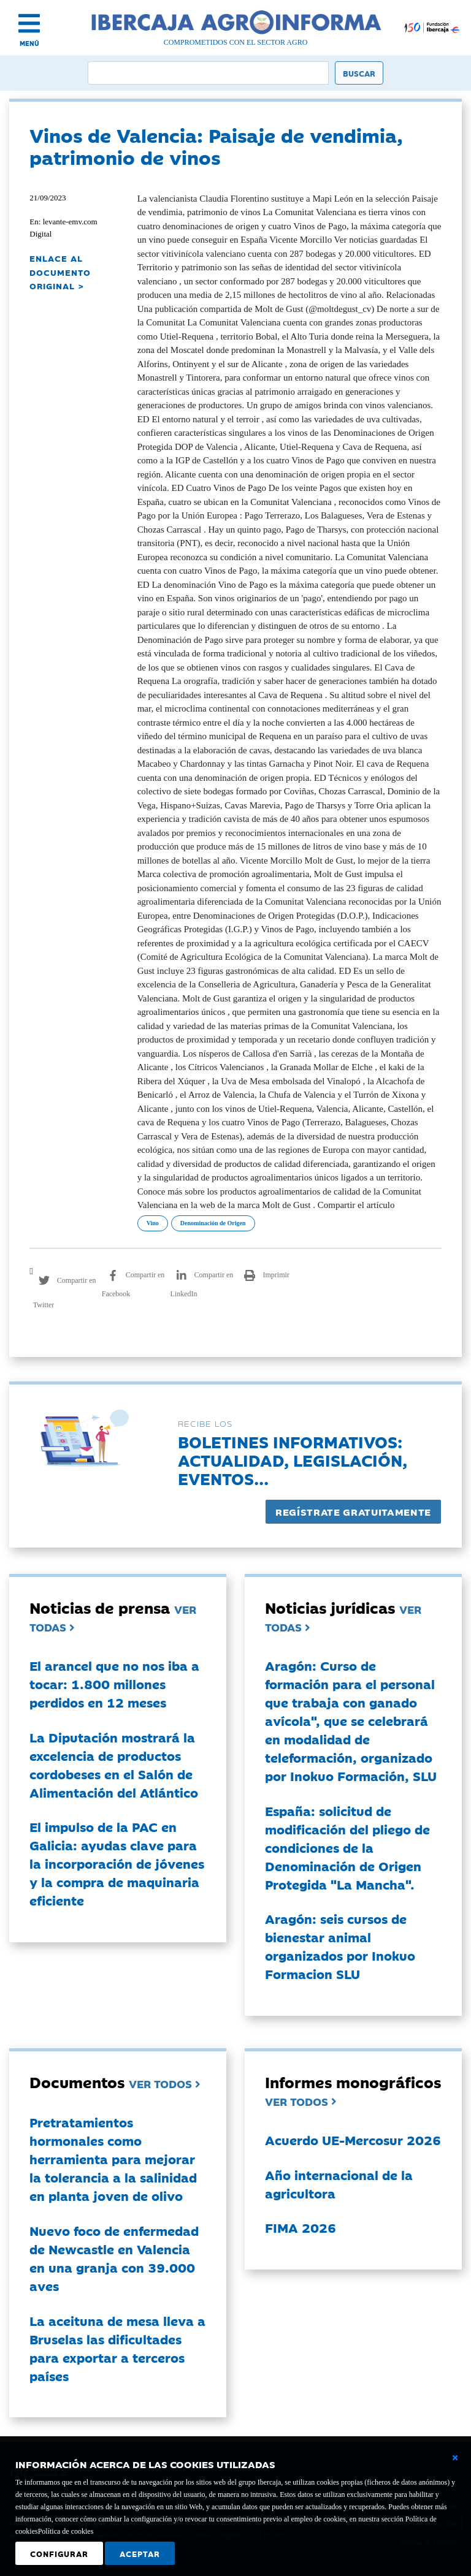  Describe the element at coordinates (66, 2531) in the screenshot. I see `Política de cookies` at that location.